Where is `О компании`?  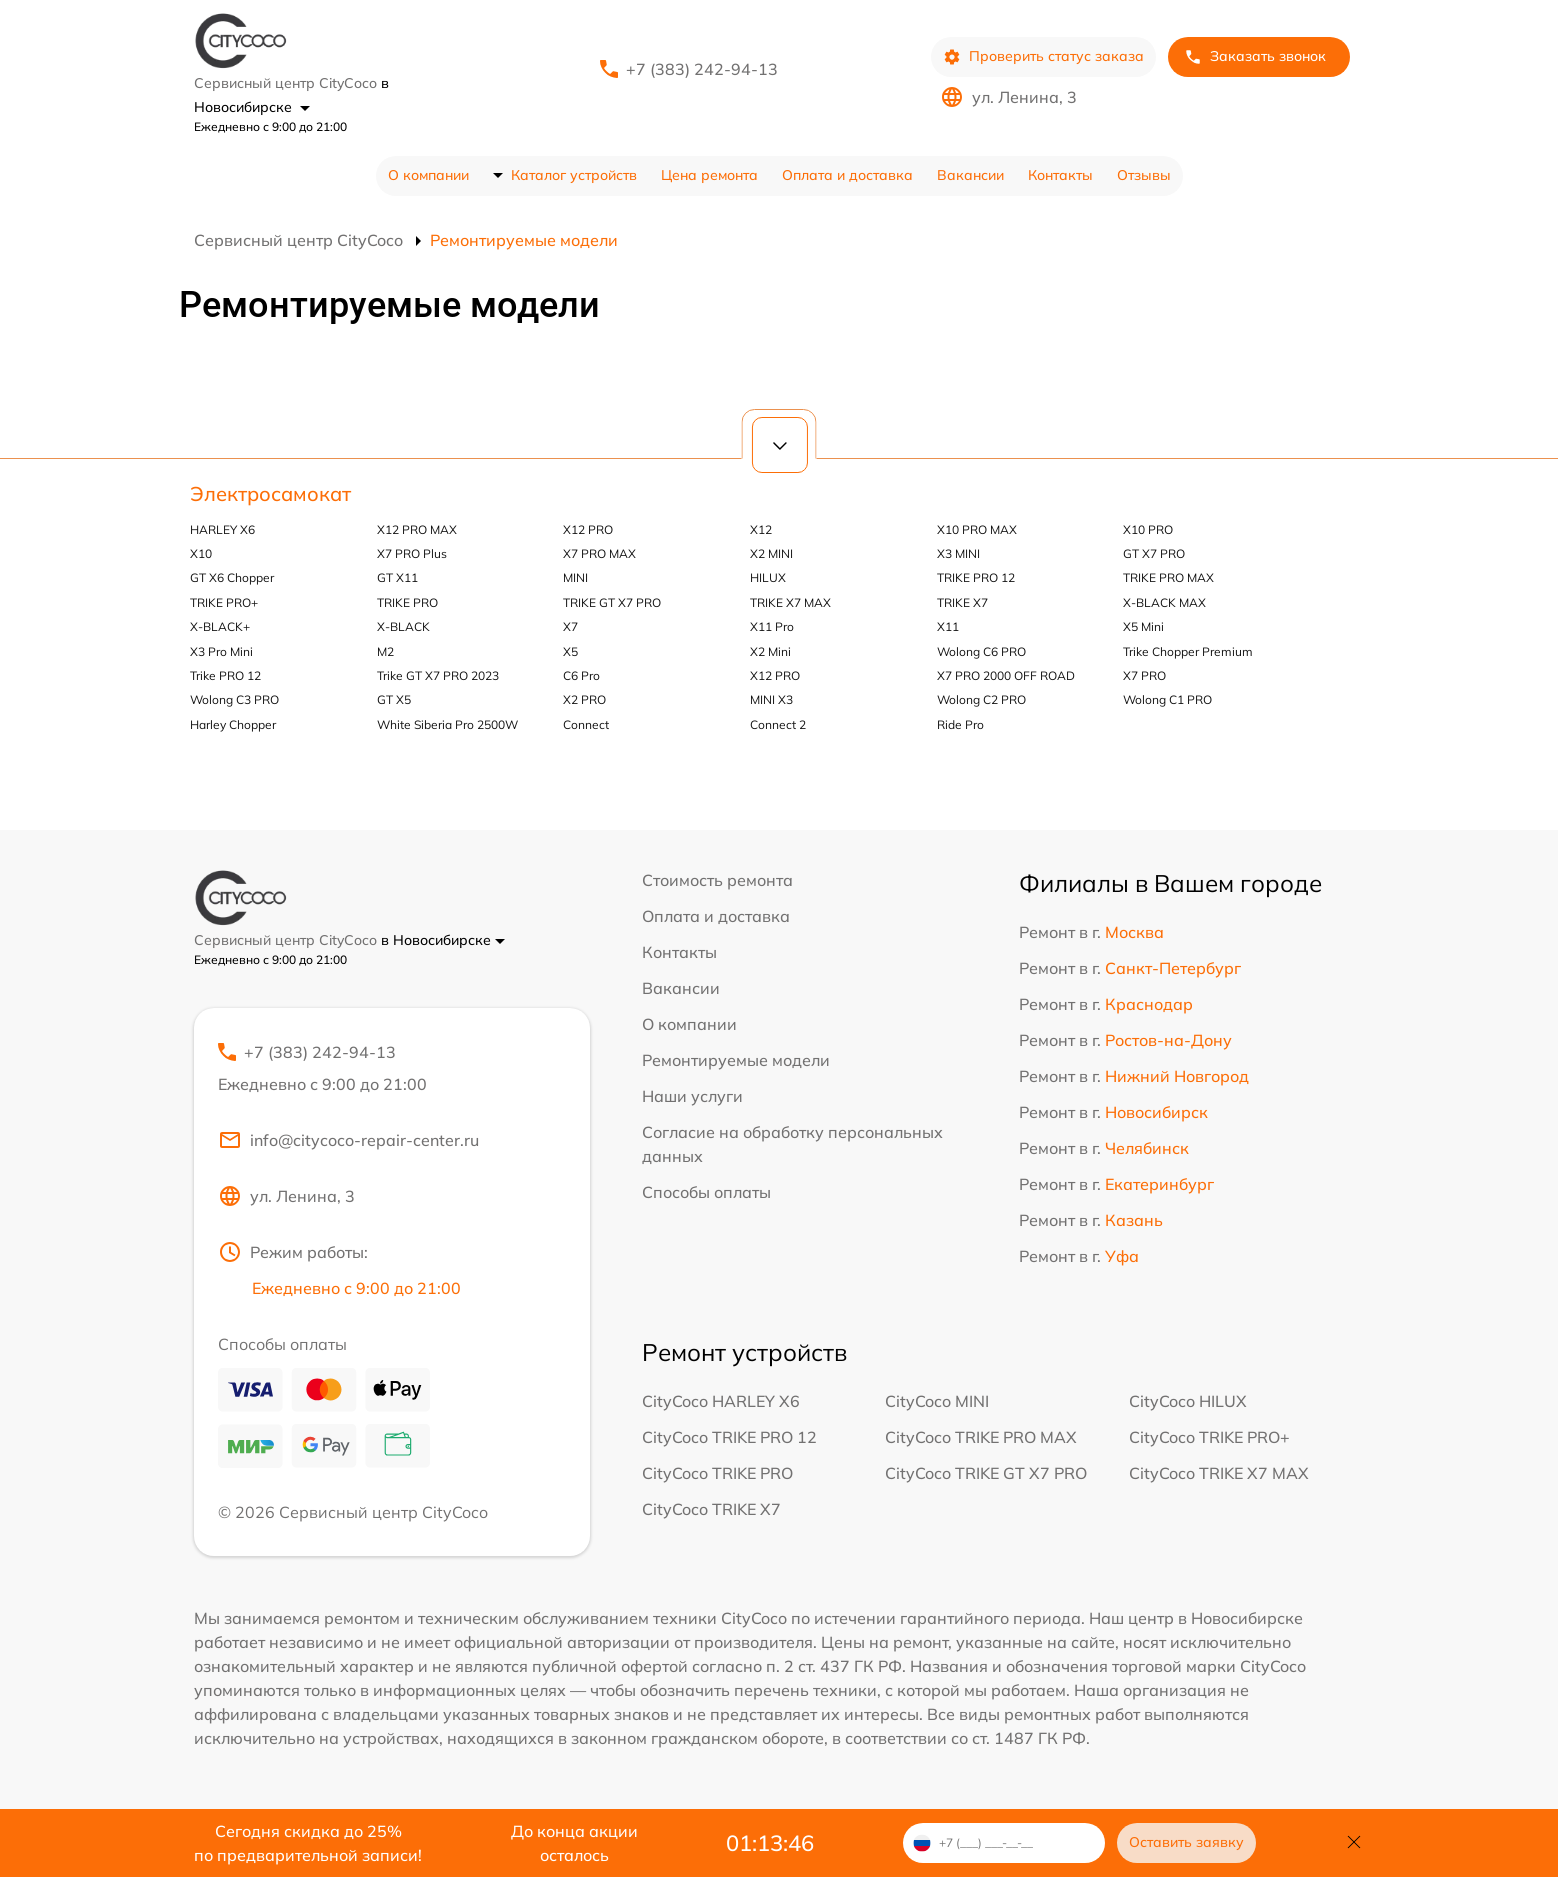 О компании is located at coordinates (428, 175).